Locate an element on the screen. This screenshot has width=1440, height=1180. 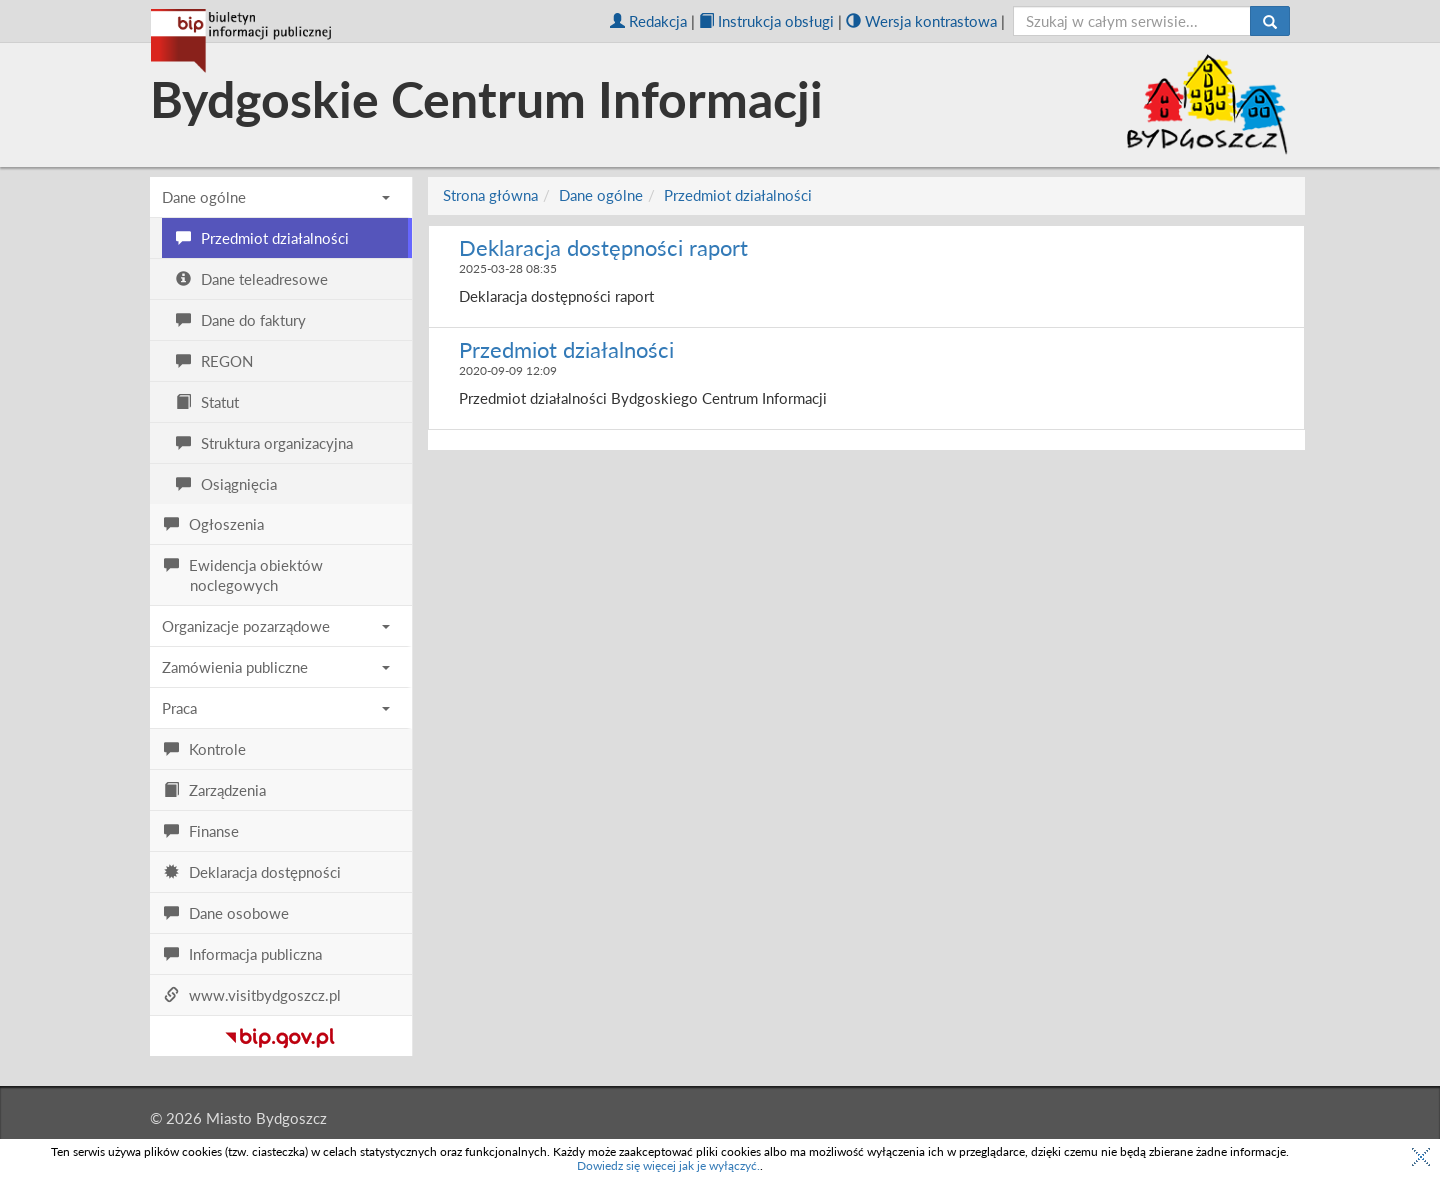
[Szukaj] is located at coordinates (1270, 21).